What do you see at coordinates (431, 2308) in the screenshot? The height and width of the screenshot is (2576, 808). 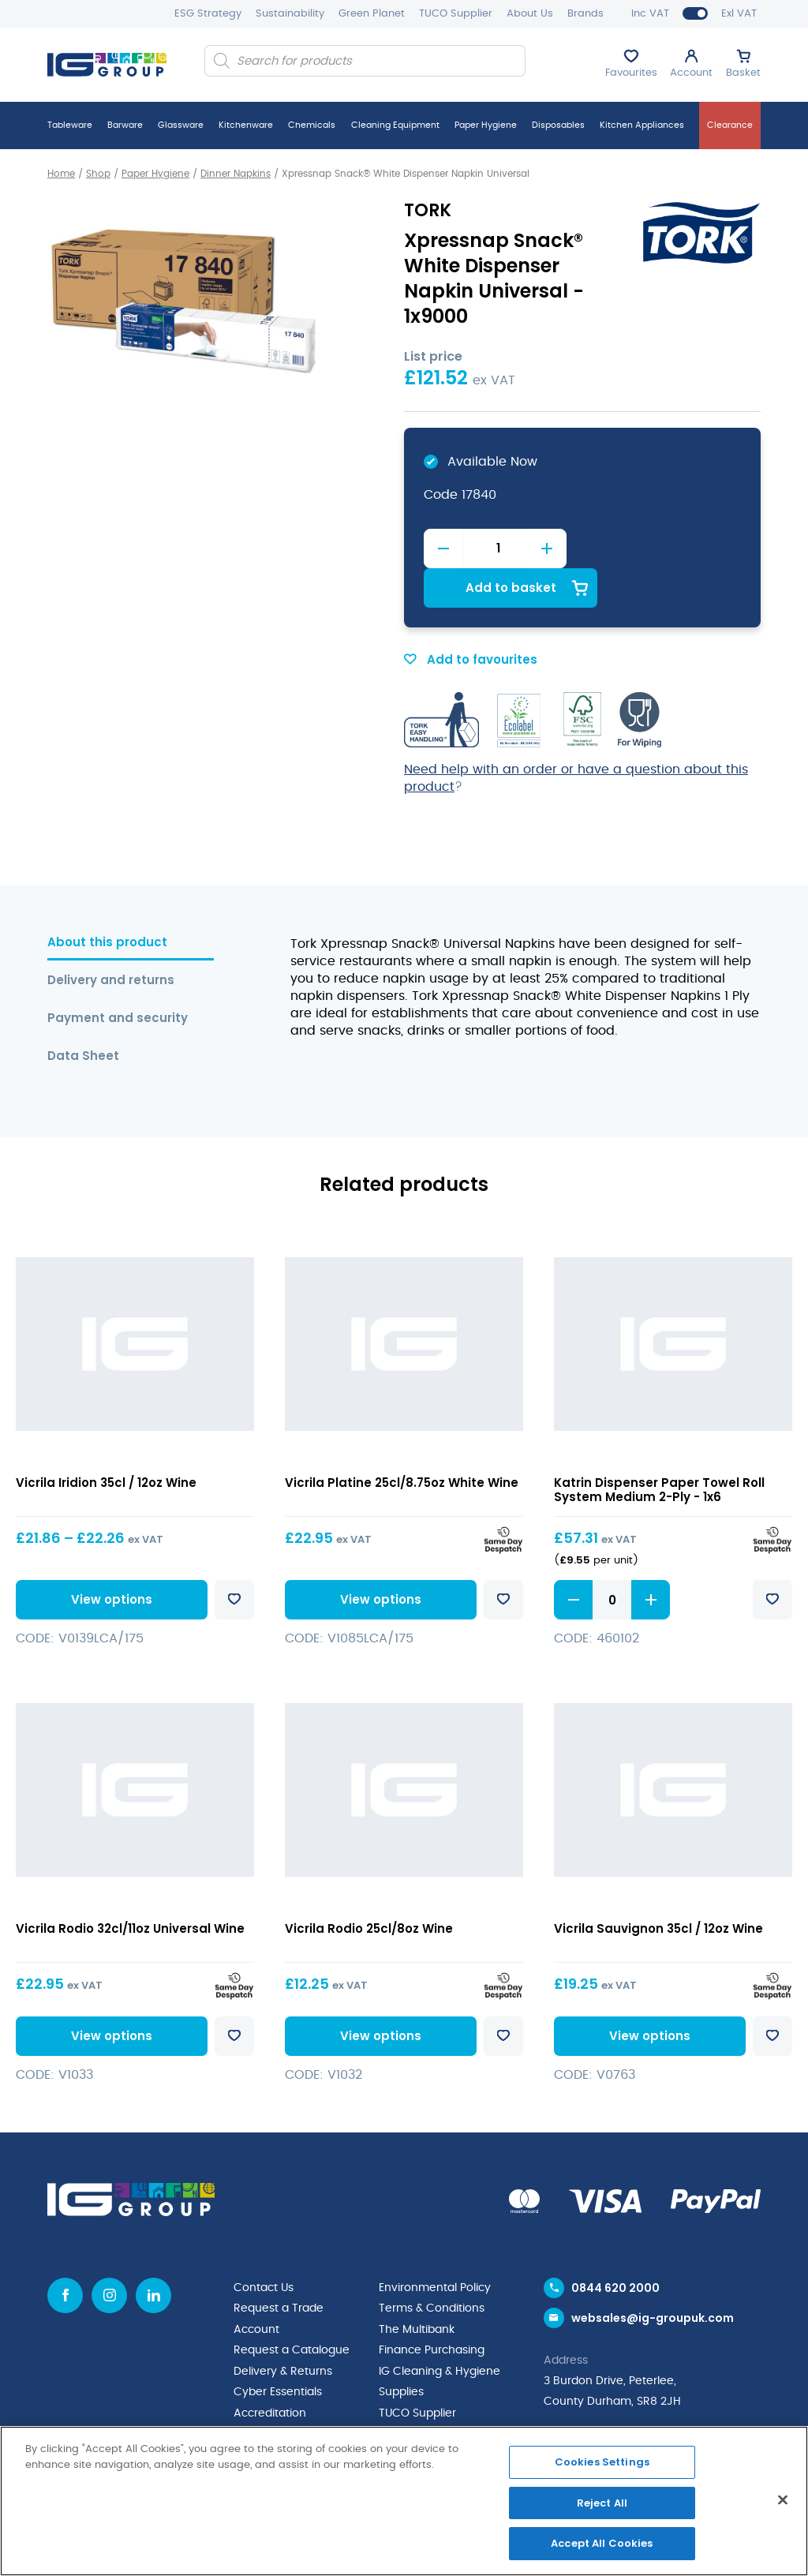 I see `Finance Purchasing` at bounding box center [431, 2308].